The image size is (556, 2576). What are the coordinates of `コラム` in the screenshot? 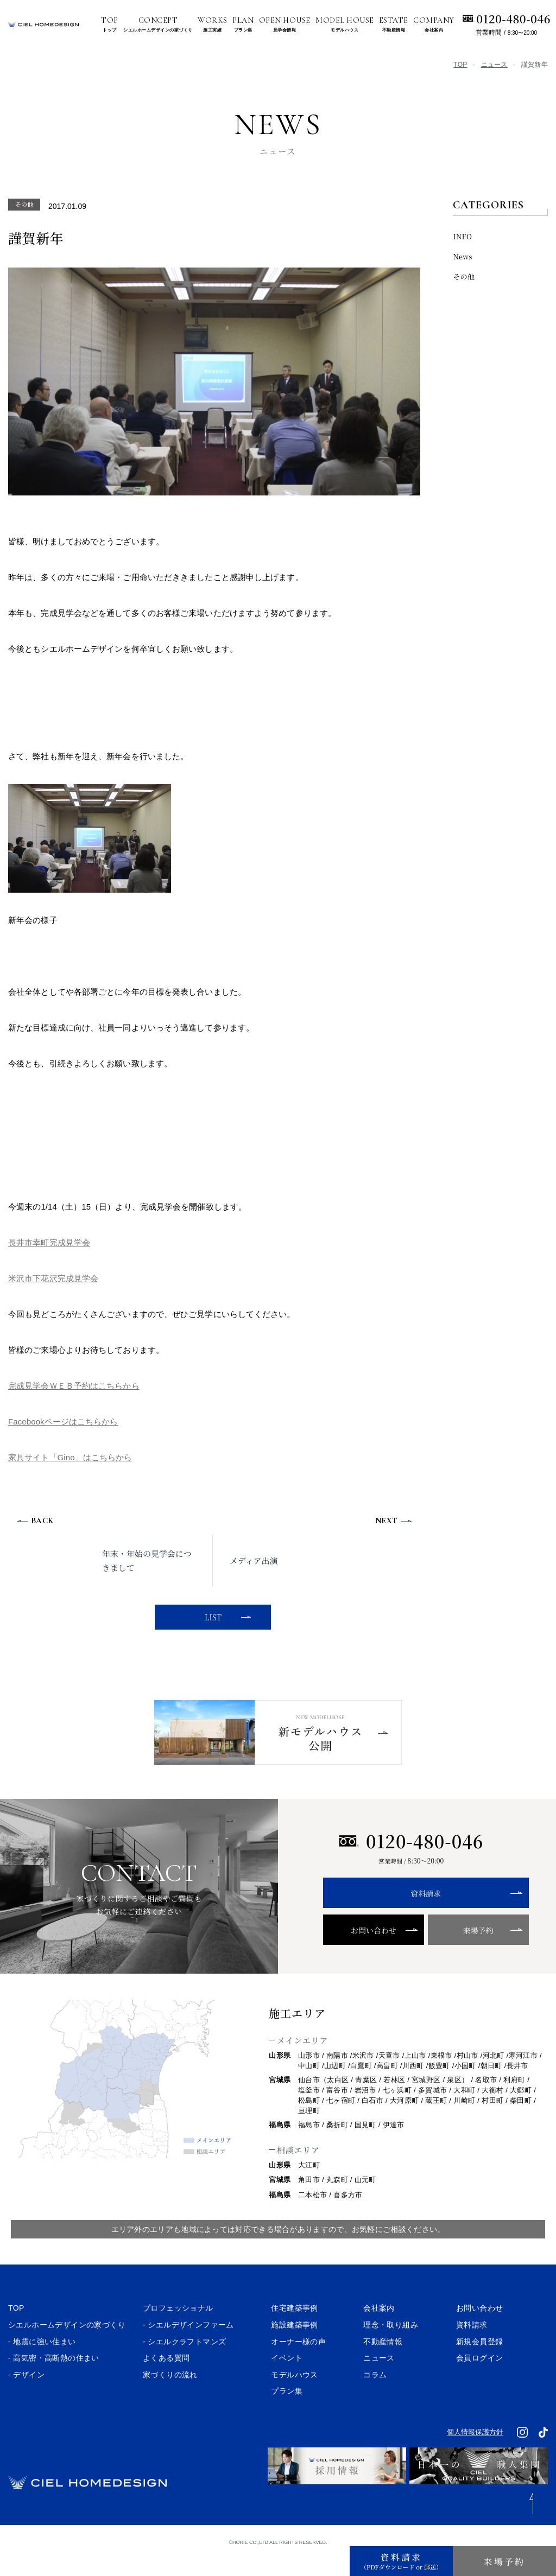 It's located at (375, 2394).